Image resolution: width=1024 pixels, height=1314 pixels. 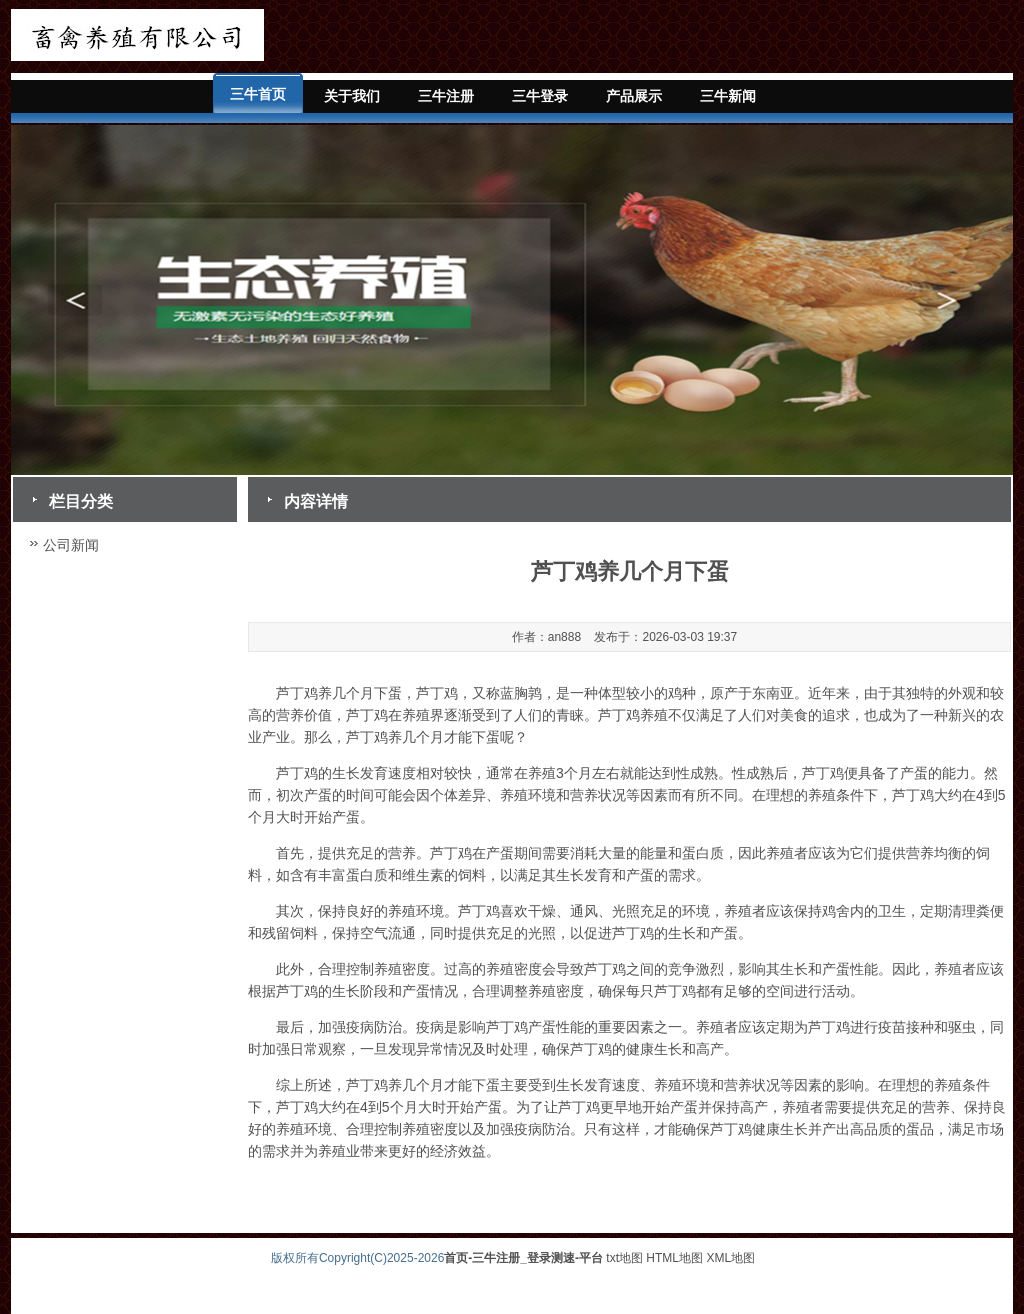 What do you see at coordinates (728, 96) in the screenshot?
I see `三牛新闻` at bounding box center [728, 96].